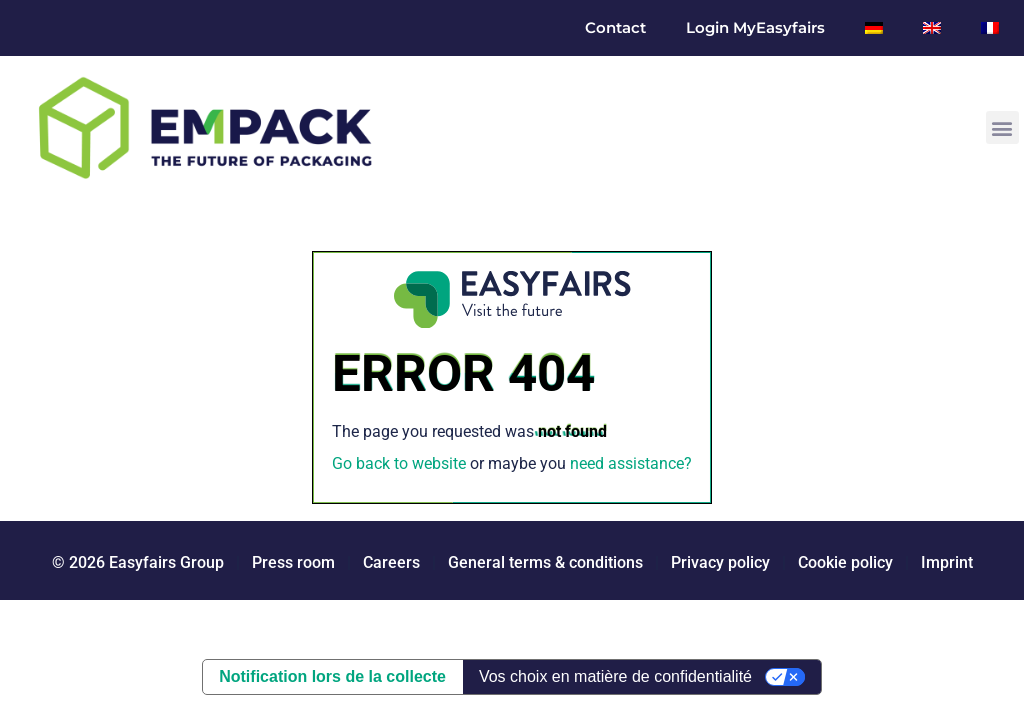  What do you see at coordinates (615, 676) in the screenshot?
I see `Vos choix en matière de confidentialité` at bounding box center [615, 676].